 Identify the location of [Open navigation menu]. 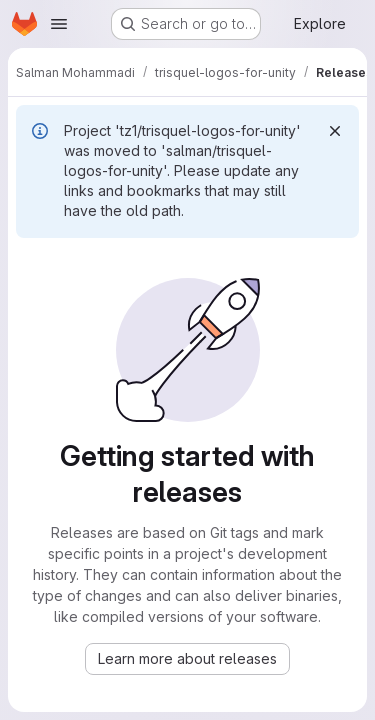
(59, 24).